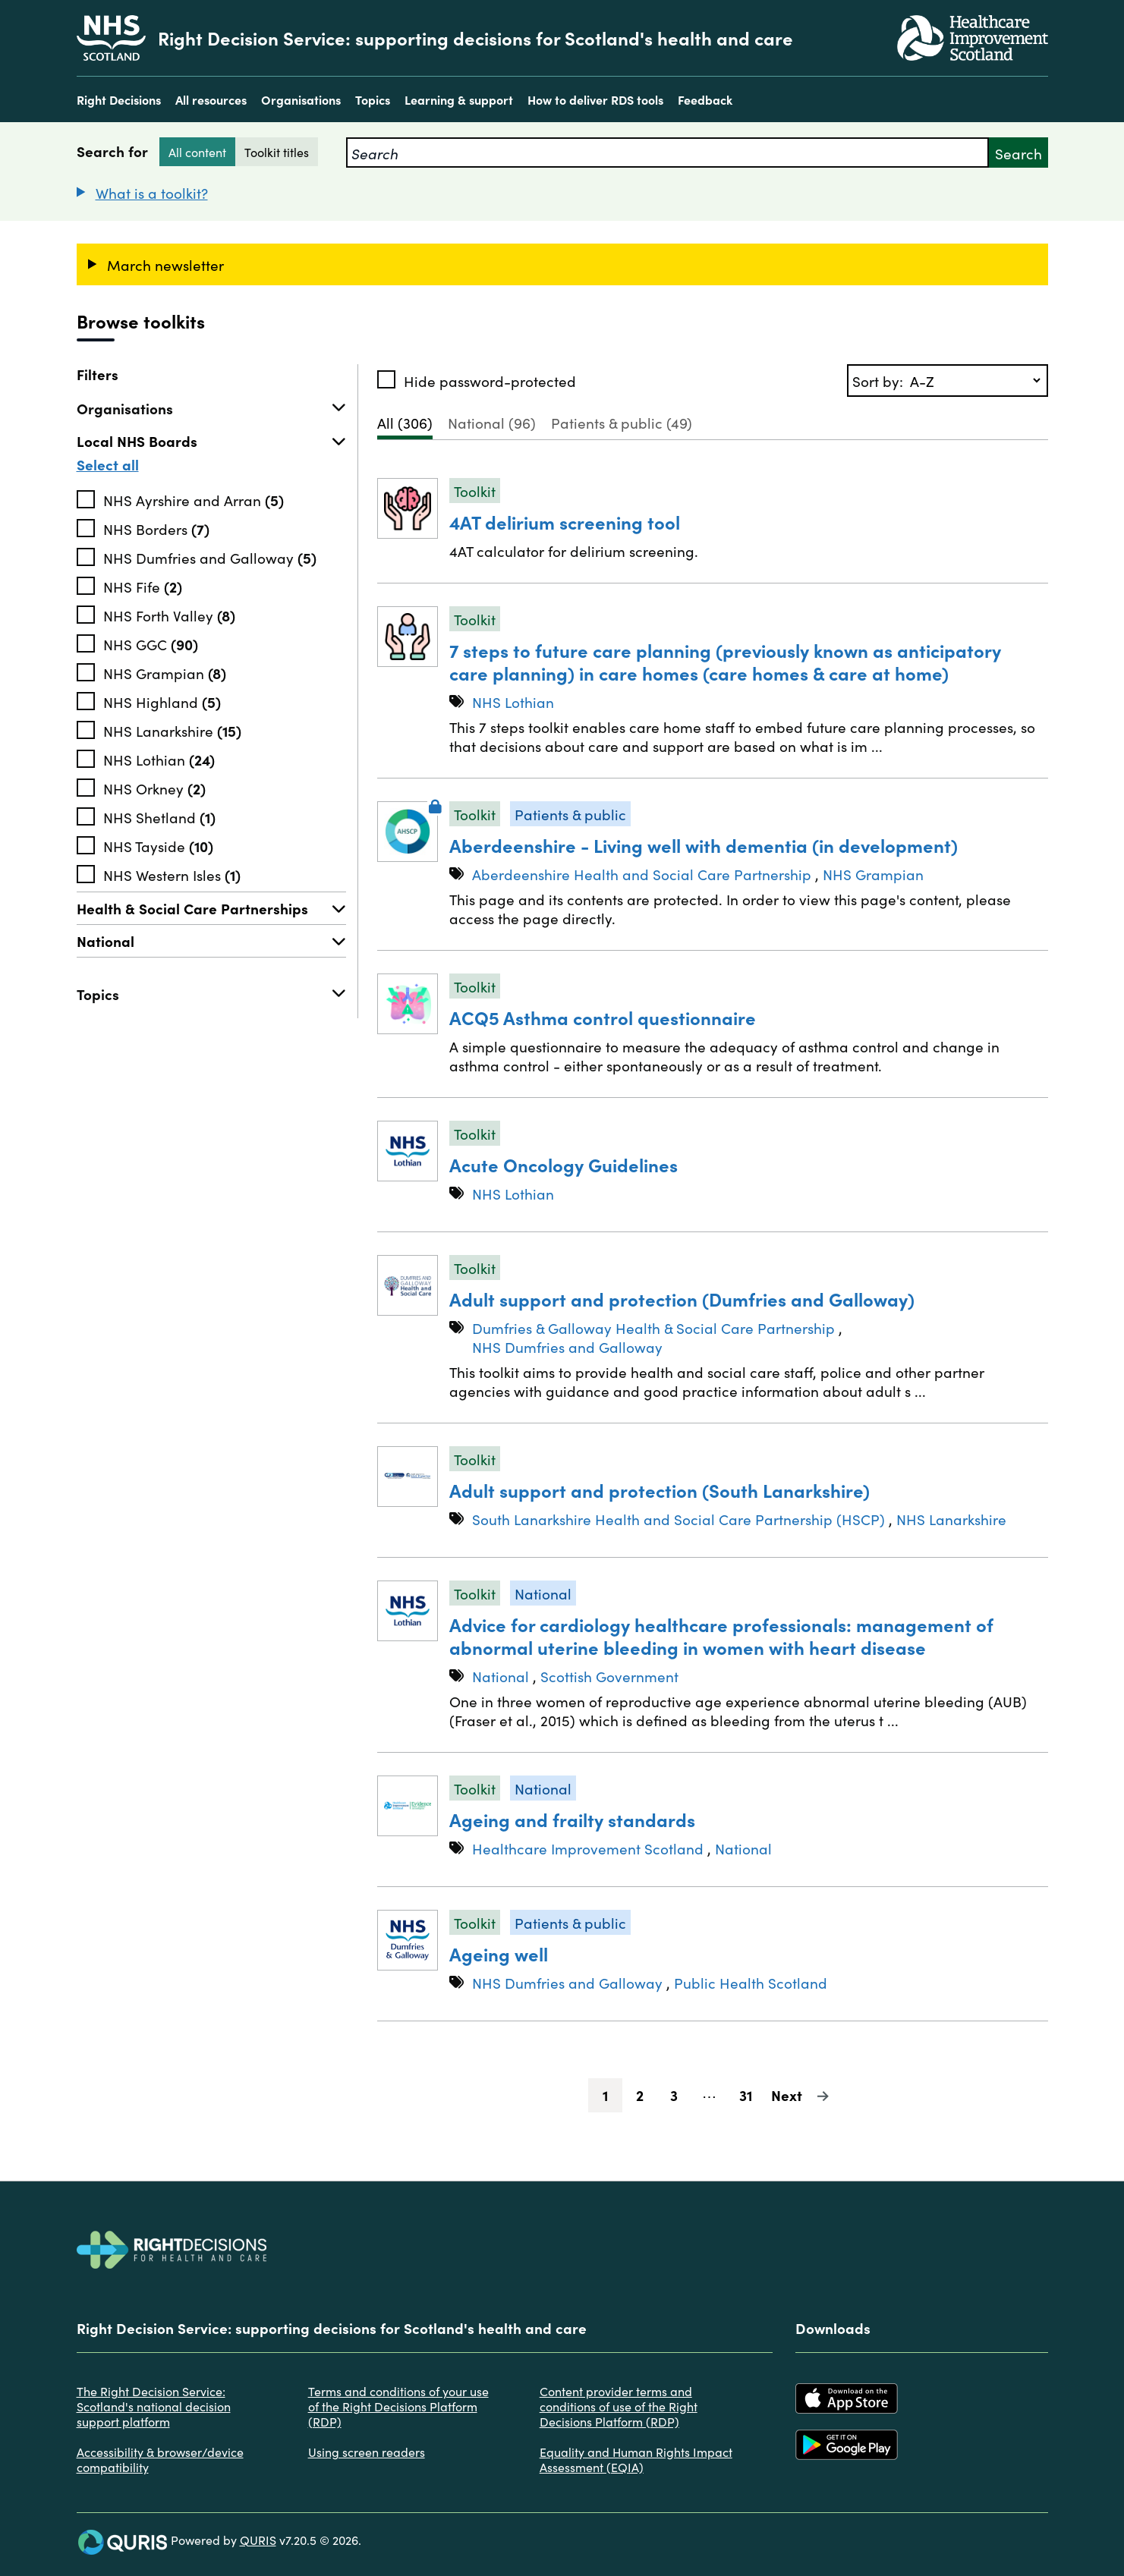 The width and height of the screenshot is (1124, 2576). I want to click on Healthcare Improvement Scotland, so click(588, 1848).